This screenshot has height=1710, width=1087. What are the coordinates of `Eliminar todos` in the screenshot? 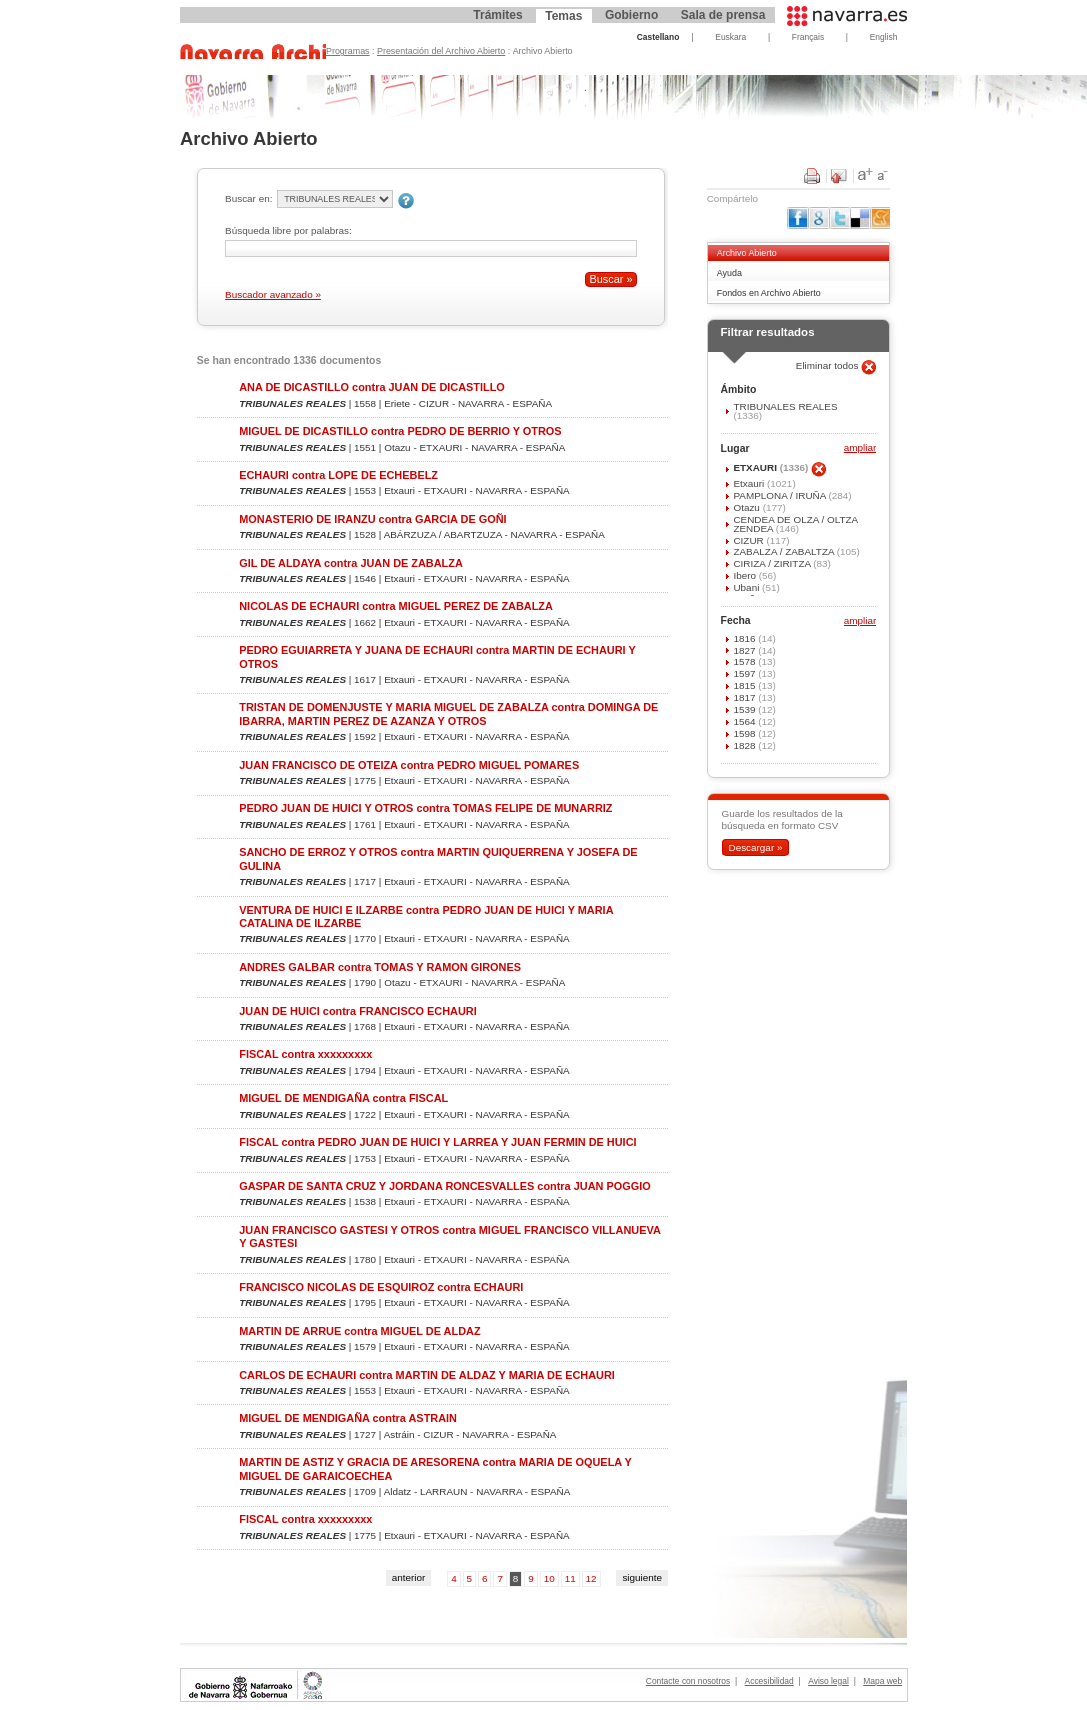 It's located at (829, 365).